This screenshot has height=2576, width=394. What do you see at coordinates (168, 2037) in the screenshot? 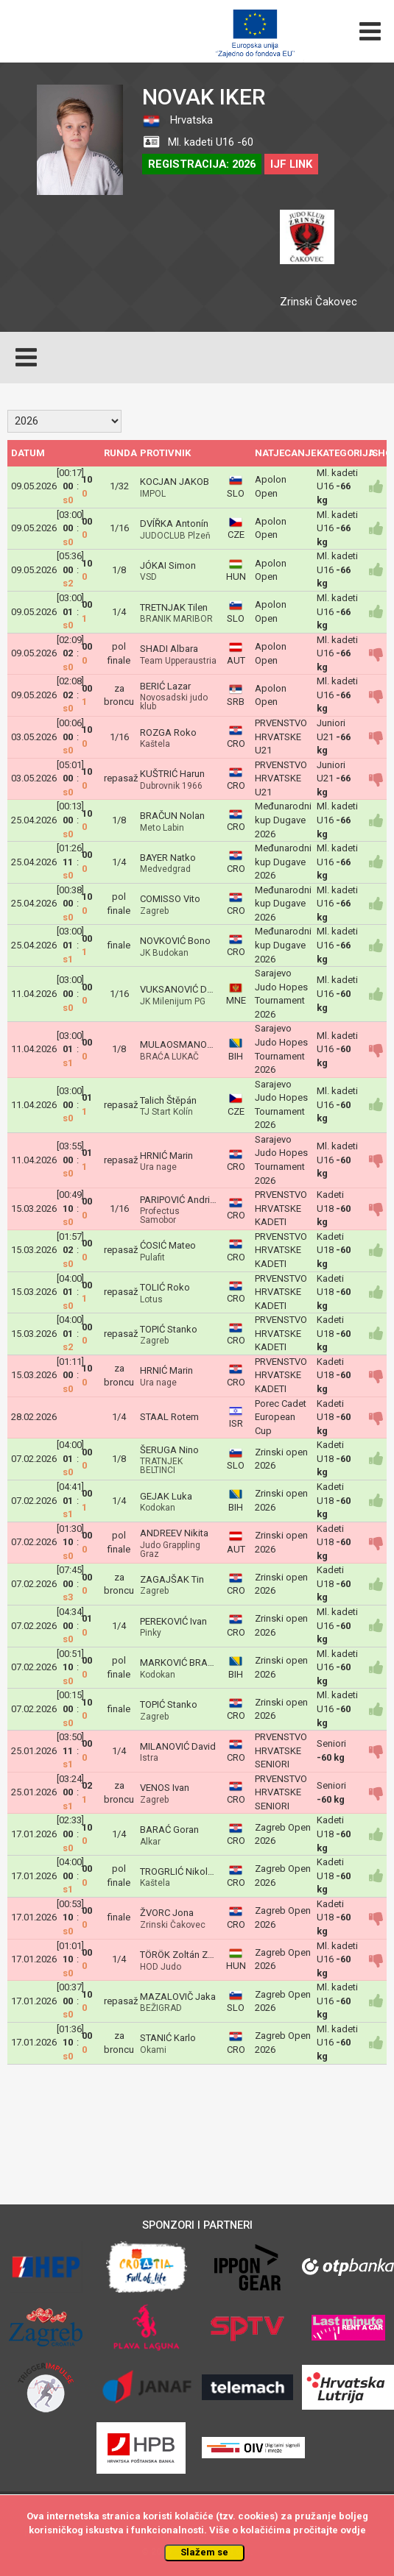
I see `STANIĆ Karlo` at bounding box center [168, 2037].